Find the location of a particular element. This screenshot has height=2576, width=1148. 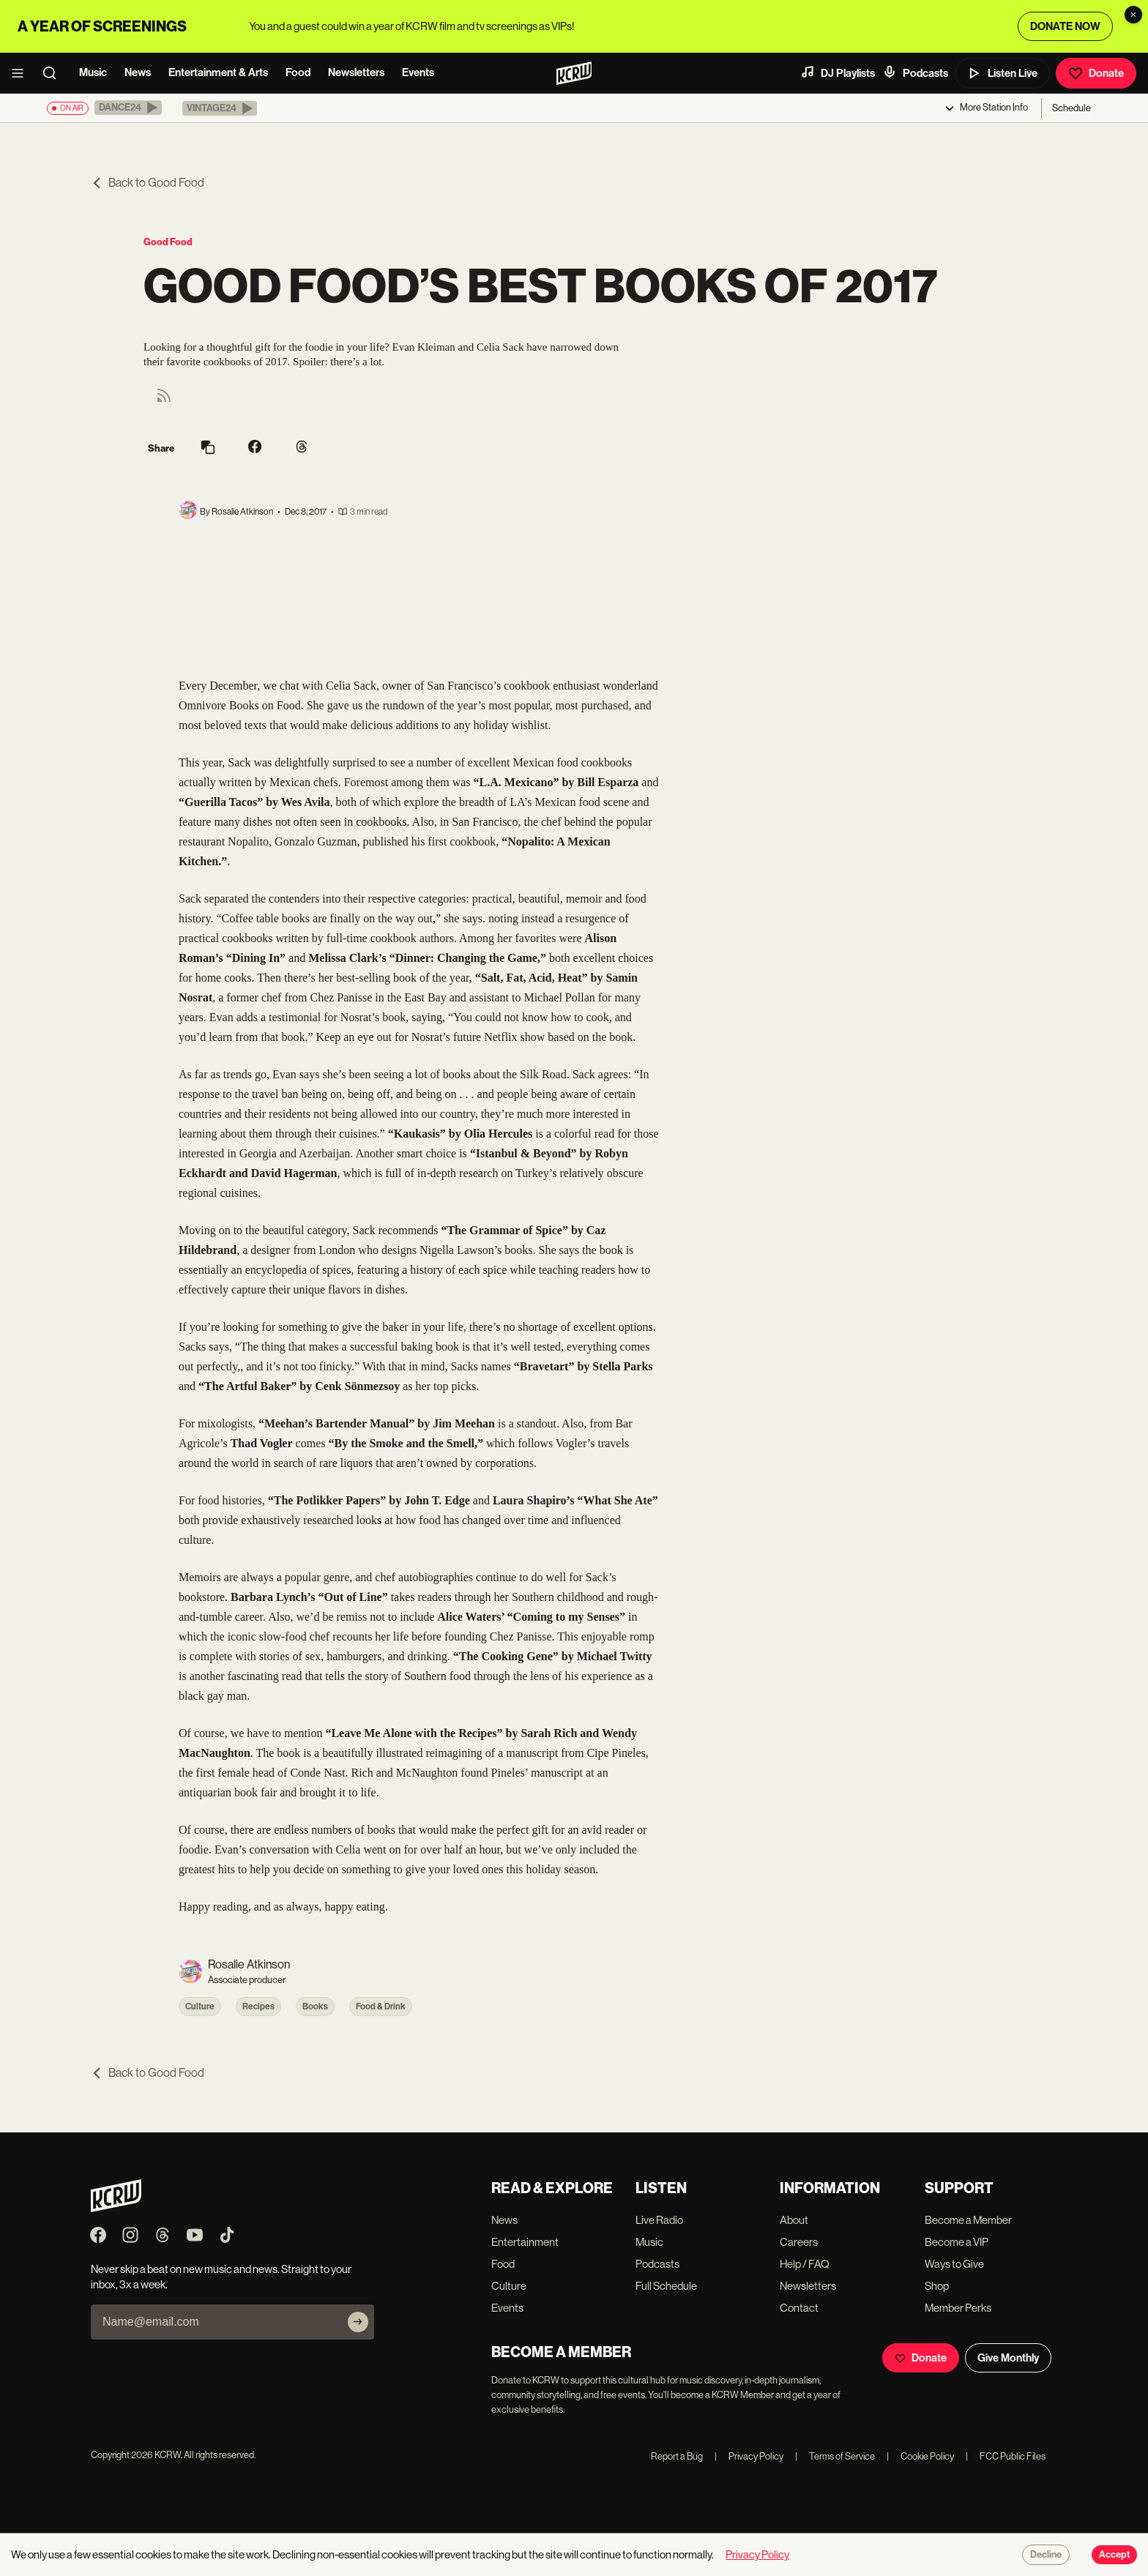

Music is located at coordinates (93, 72).